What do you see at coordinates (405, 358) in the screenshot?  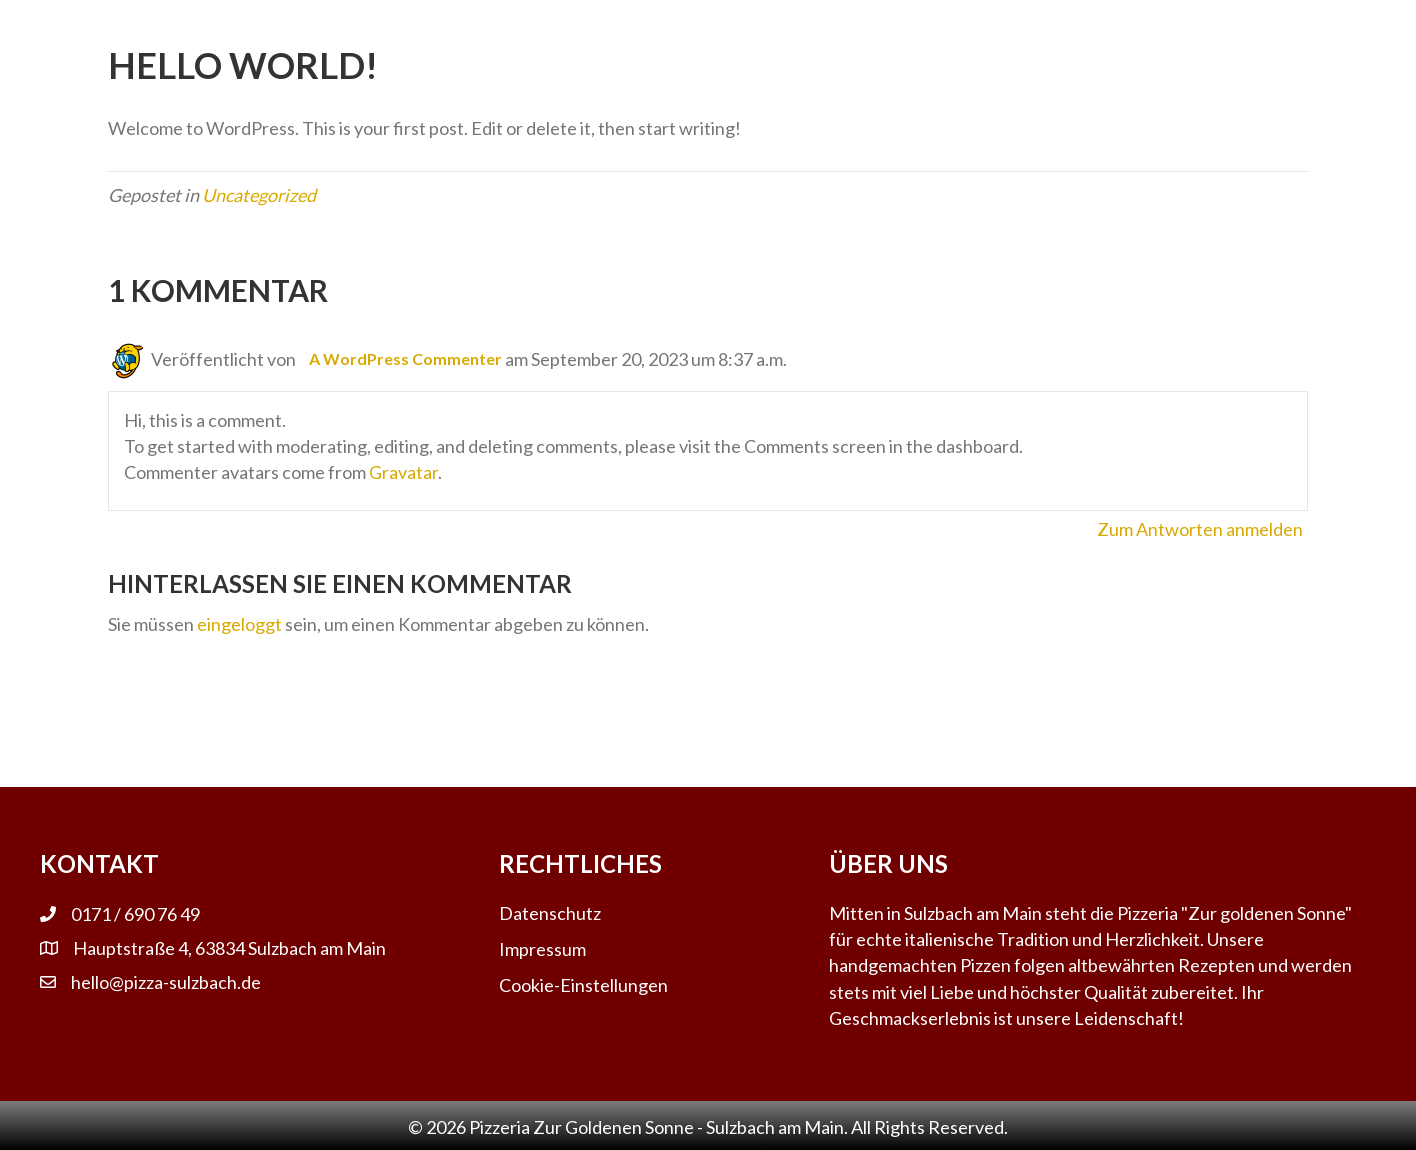 I see `A WordPress Commenter` at bounding box center [405, 358].